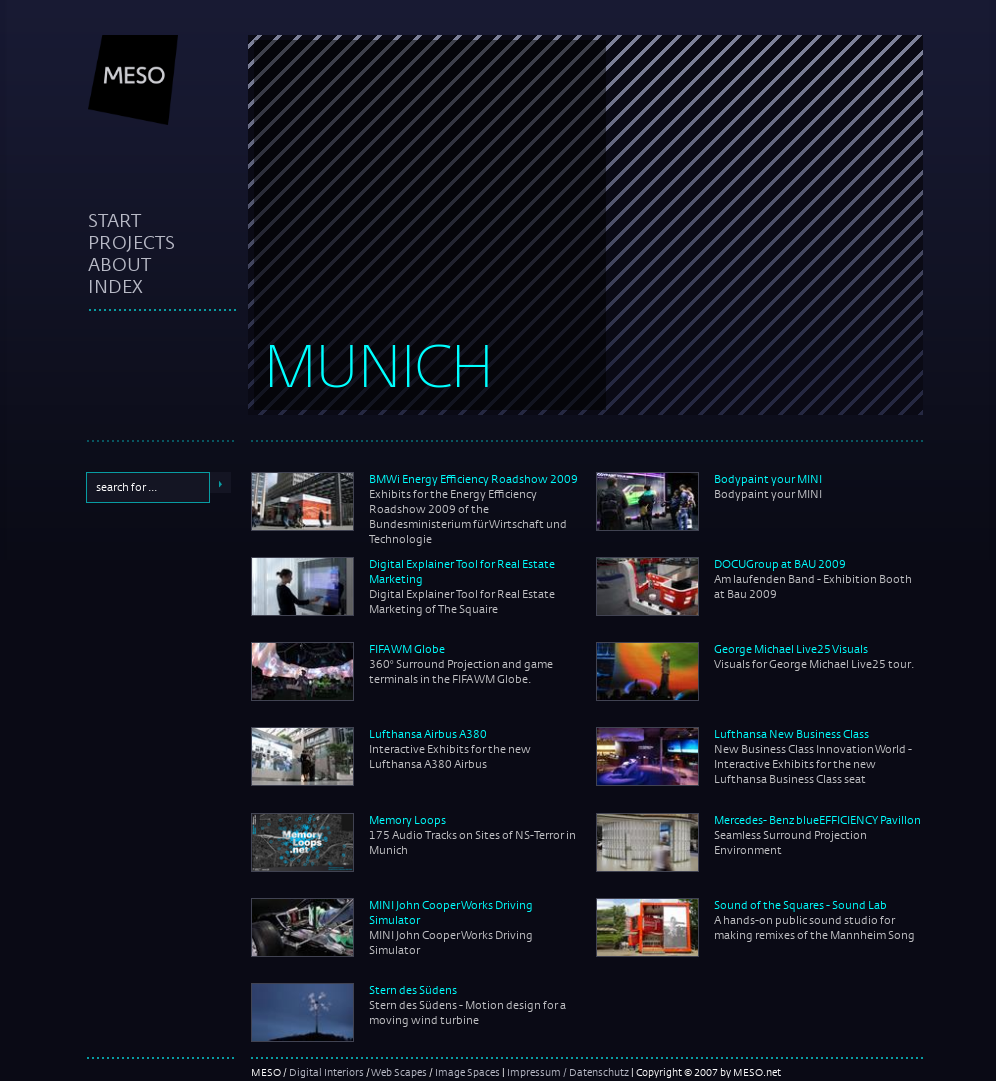 This screenshot has height=1081, width=996. What do you see at coordinates (131, 242) in the screenshot?
I see `projects` at bounding box center [131, 242].